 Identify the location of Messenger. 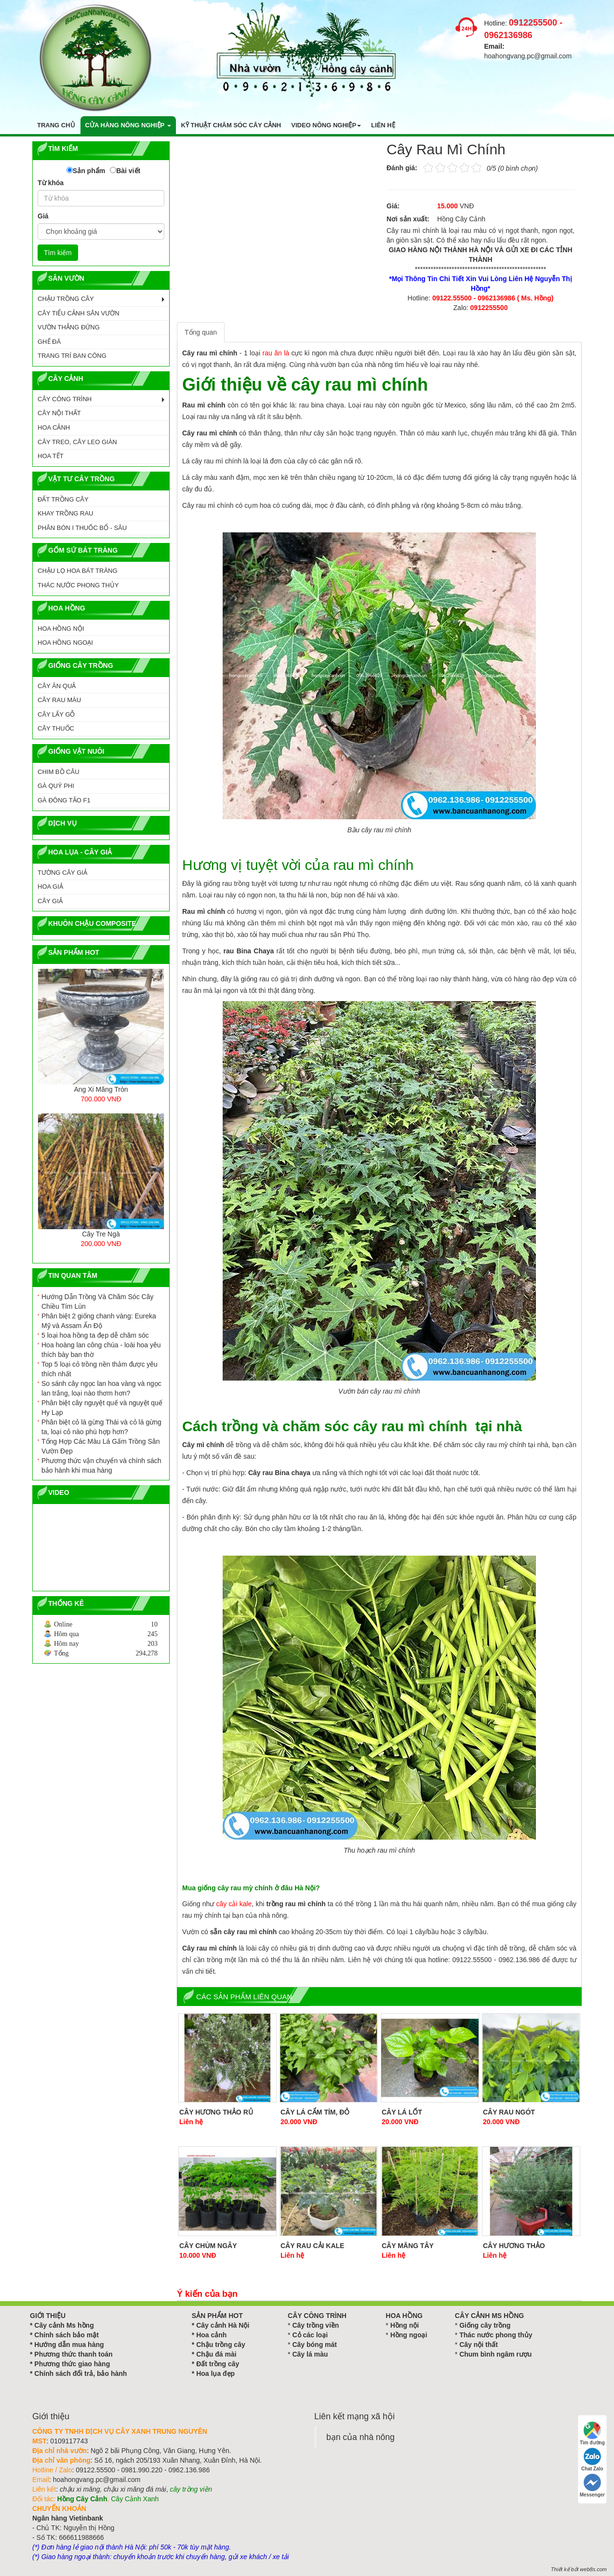
(592, 2485).